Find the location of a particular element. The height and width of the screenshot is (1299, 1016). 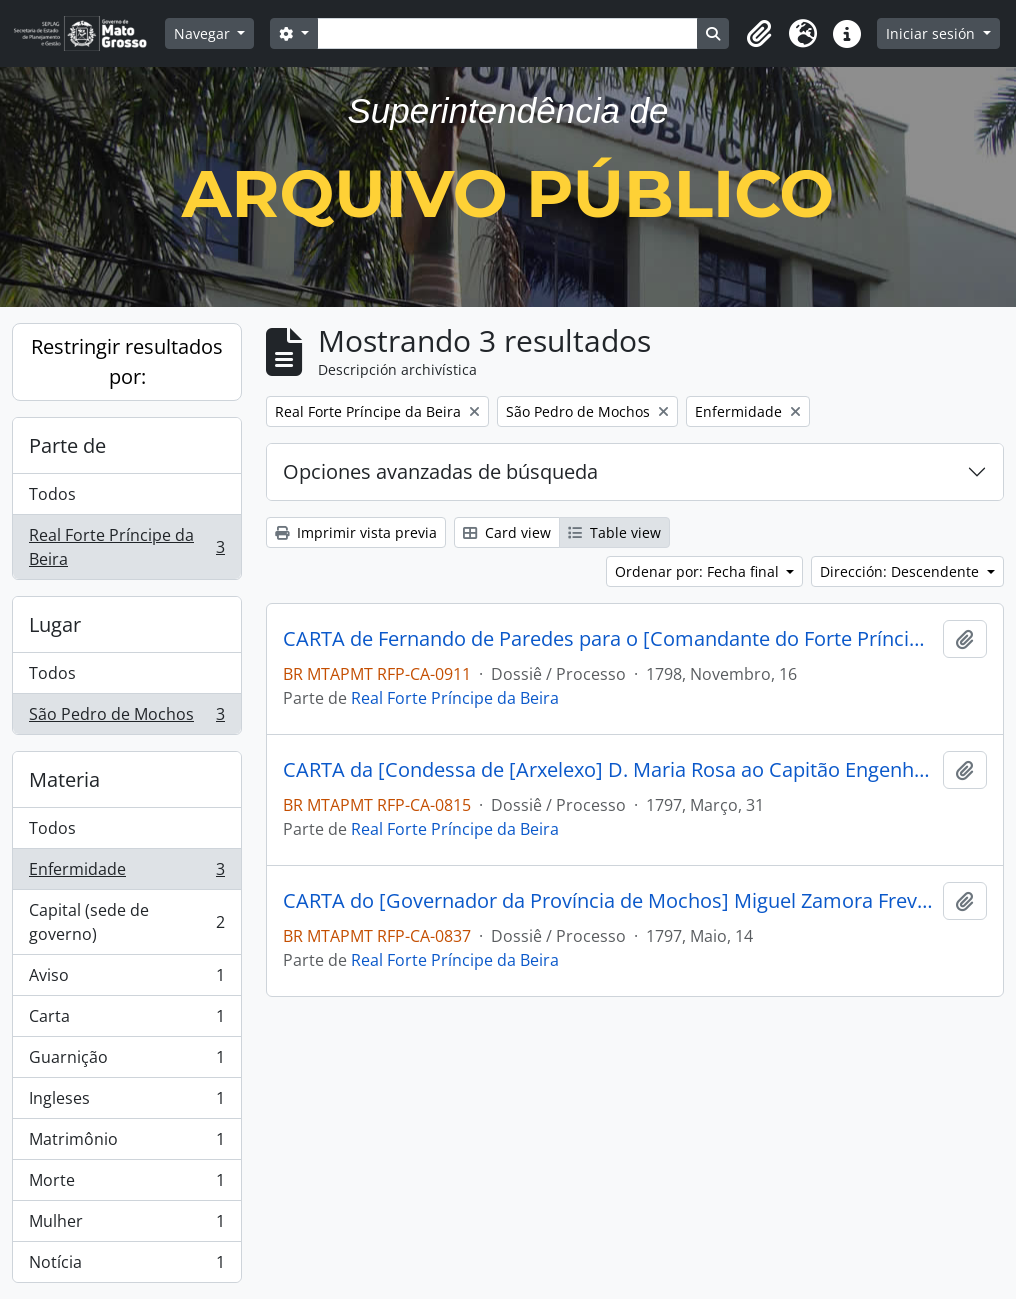

Dirección: Descendente is located at coordinates (901, 571).